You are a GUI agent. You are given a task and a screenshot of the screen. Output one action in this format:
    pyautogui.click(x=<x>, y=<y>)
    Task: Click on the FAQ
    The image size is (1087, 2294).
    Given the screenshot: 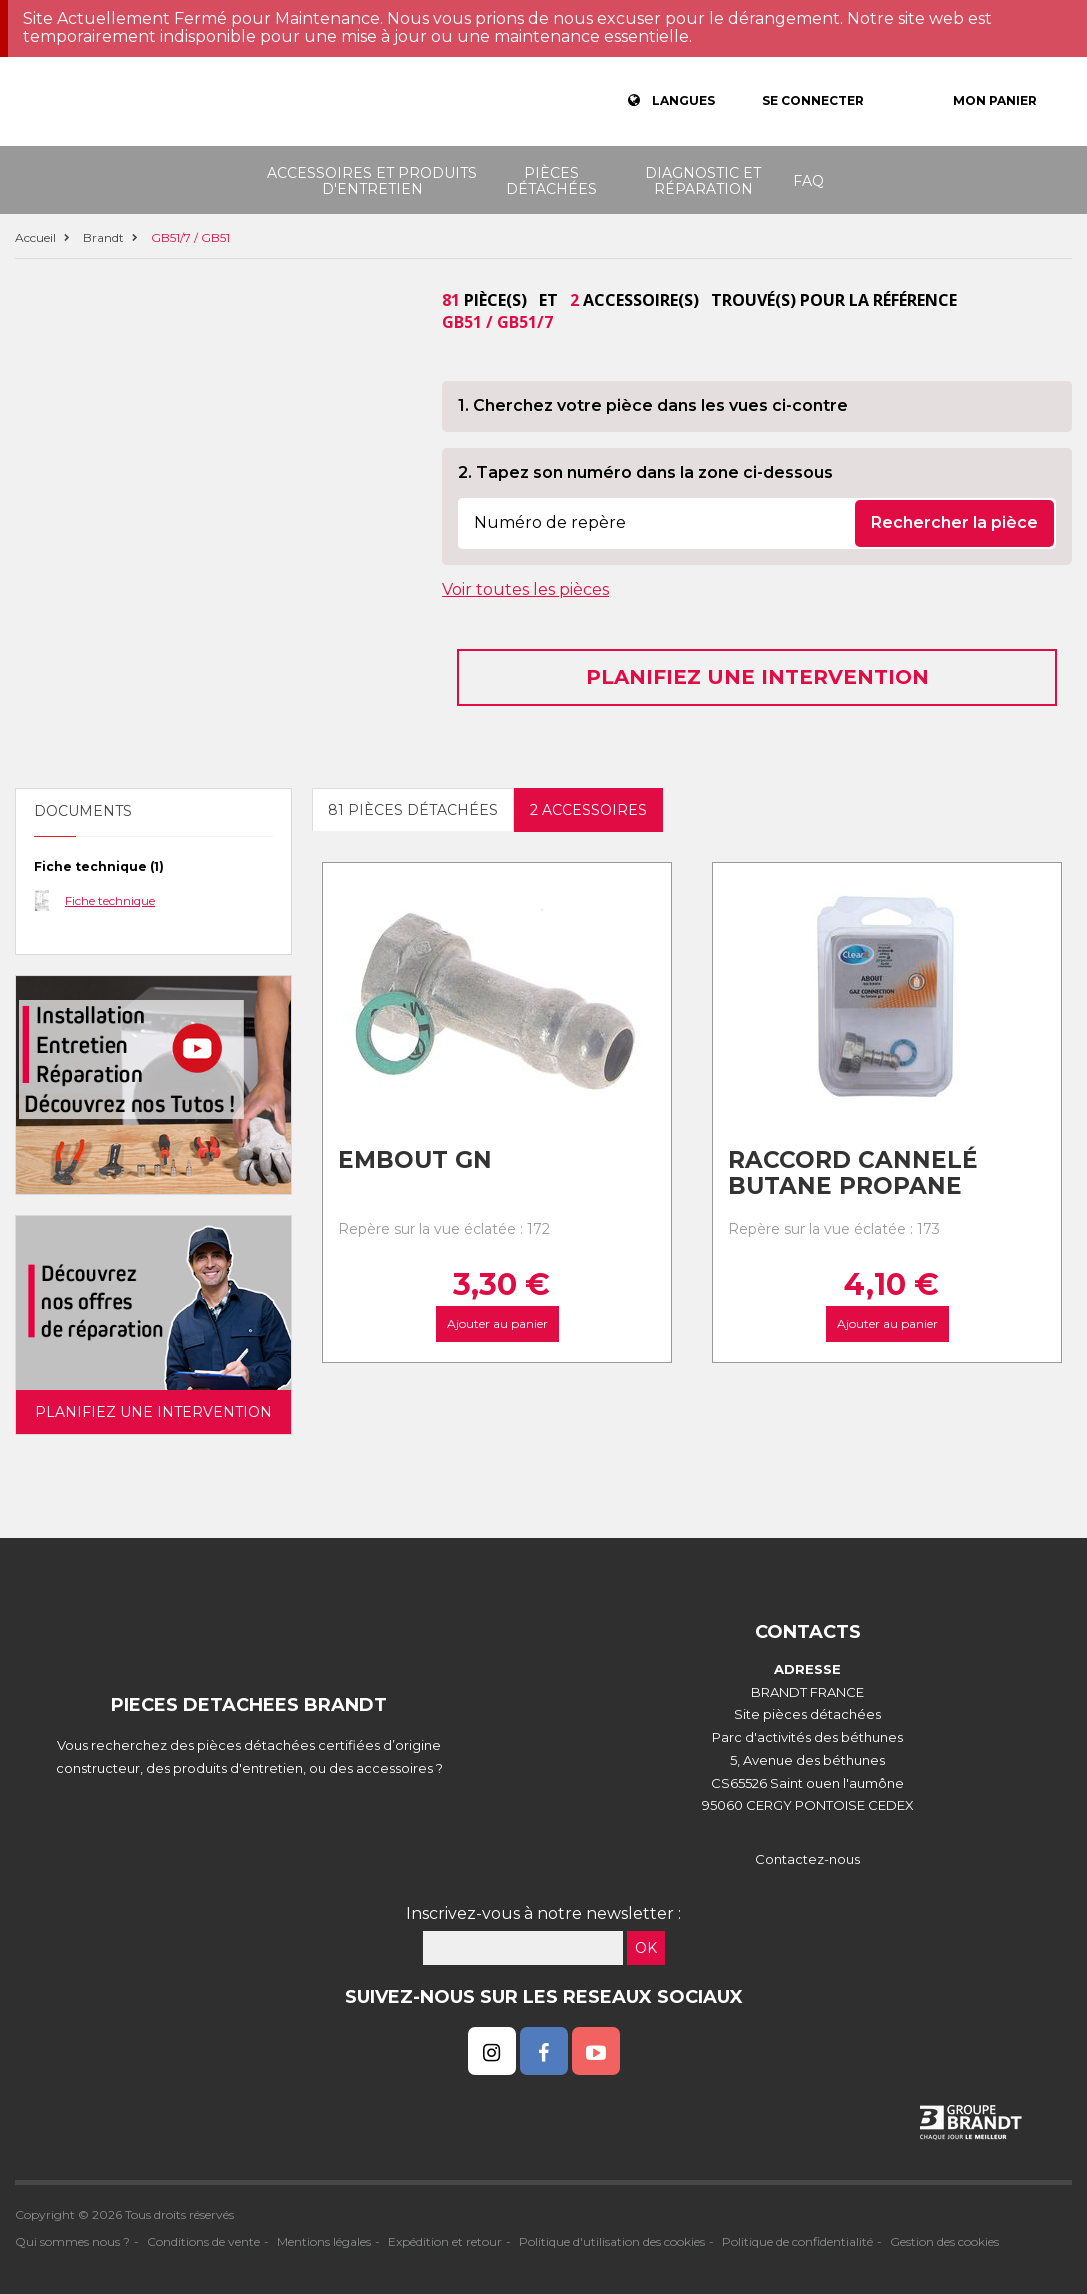 What is the action you would take?
    pyautogui.click(x=808, y=181)
    